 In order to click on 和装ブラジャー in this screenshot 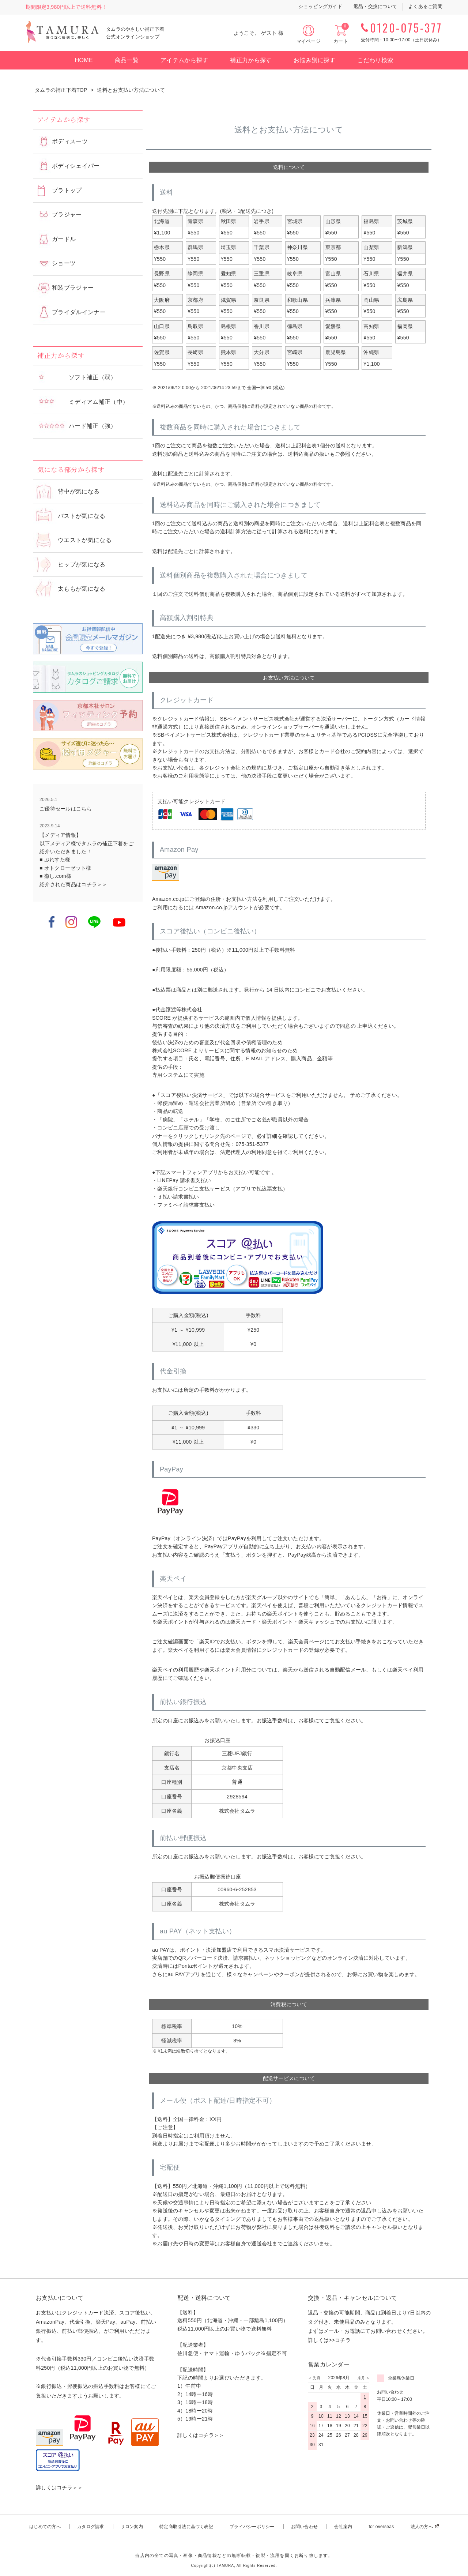, I will do `click(73, 288)`.